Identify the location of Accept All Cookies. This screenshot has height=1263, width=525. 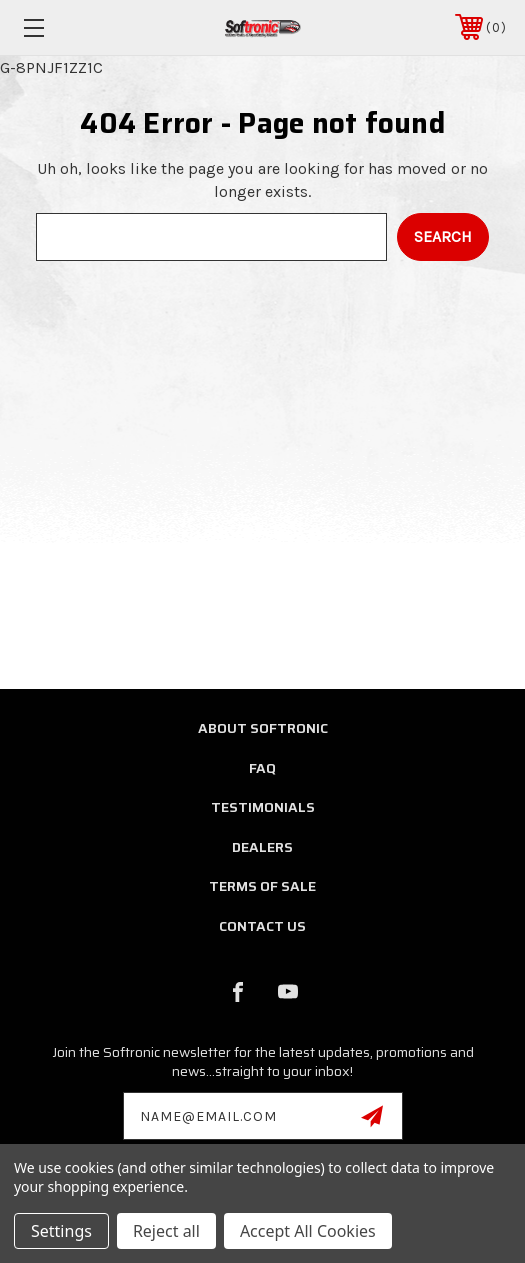
(308, 1231).